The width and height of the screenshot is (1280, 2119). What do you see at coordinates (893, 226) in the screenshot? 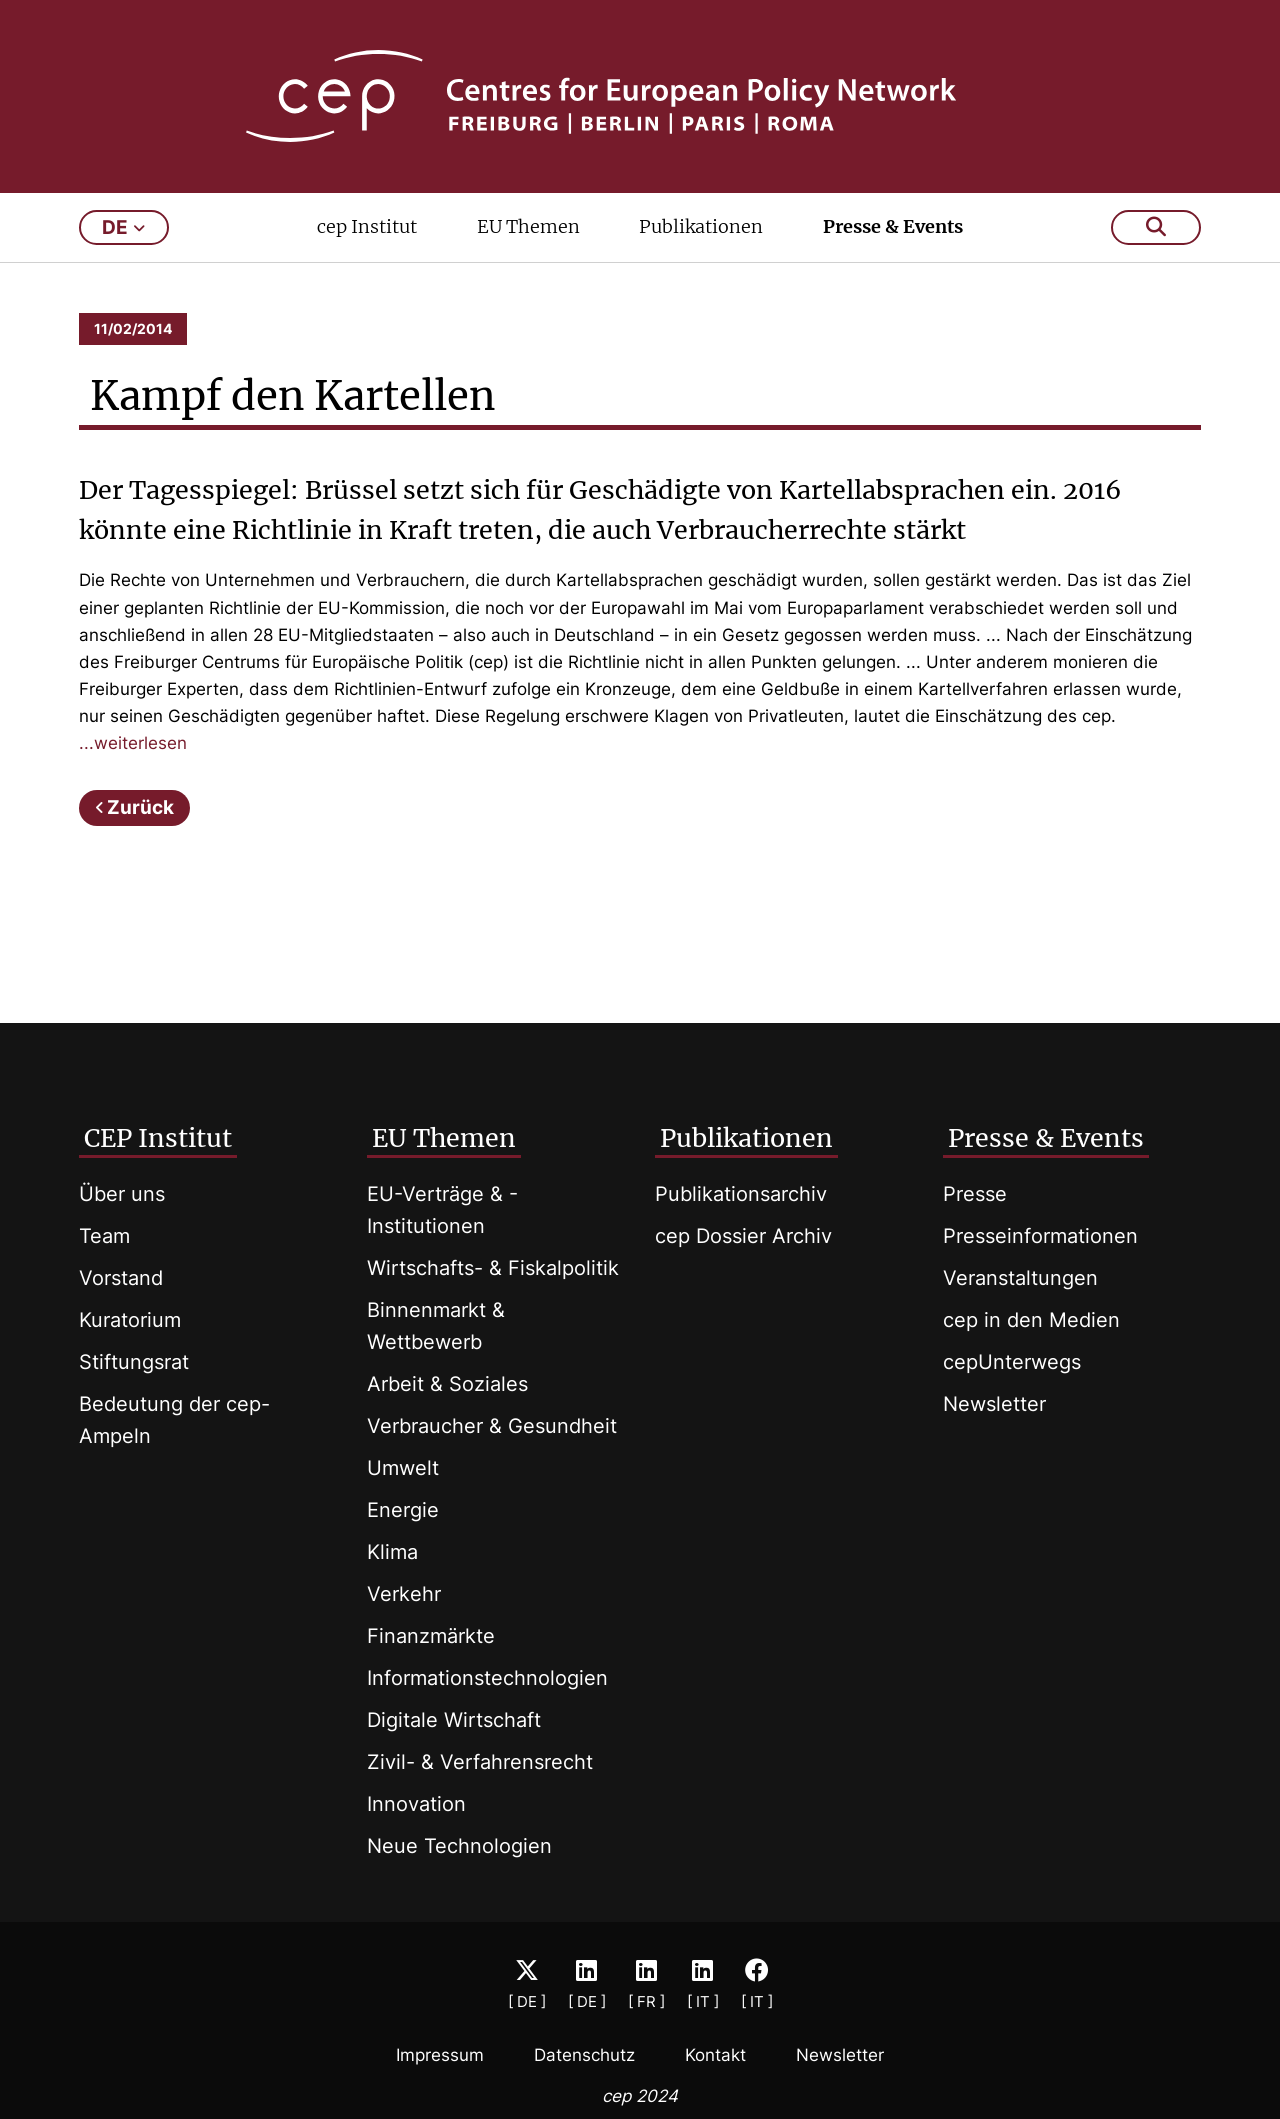
I see `Presse & Events` at bounding box center [893, 226].